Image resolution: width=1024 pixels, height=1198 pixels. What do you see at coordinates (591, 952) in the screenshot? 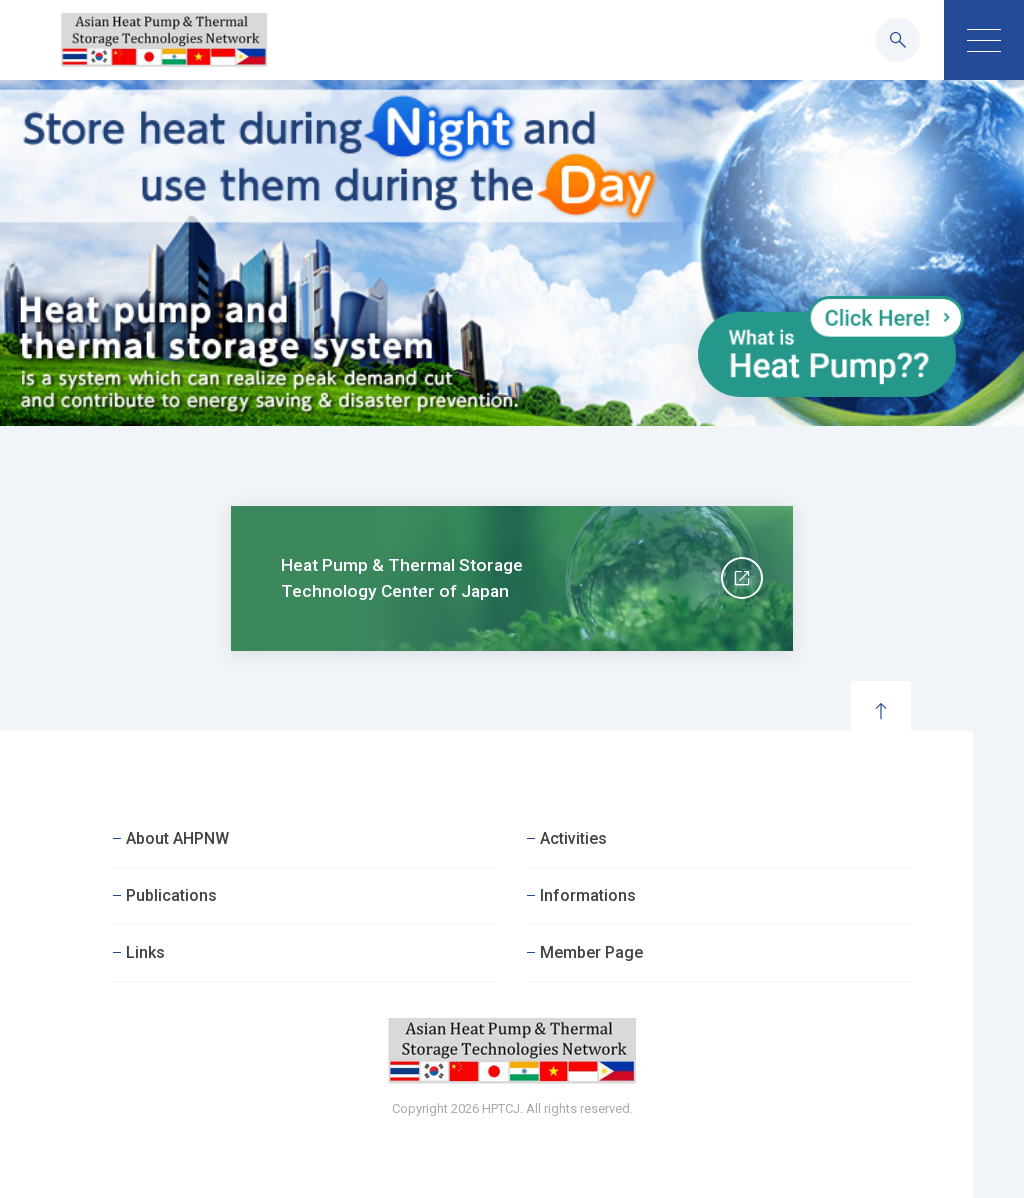
I see `Member Page` at bounding box center [591, 952].